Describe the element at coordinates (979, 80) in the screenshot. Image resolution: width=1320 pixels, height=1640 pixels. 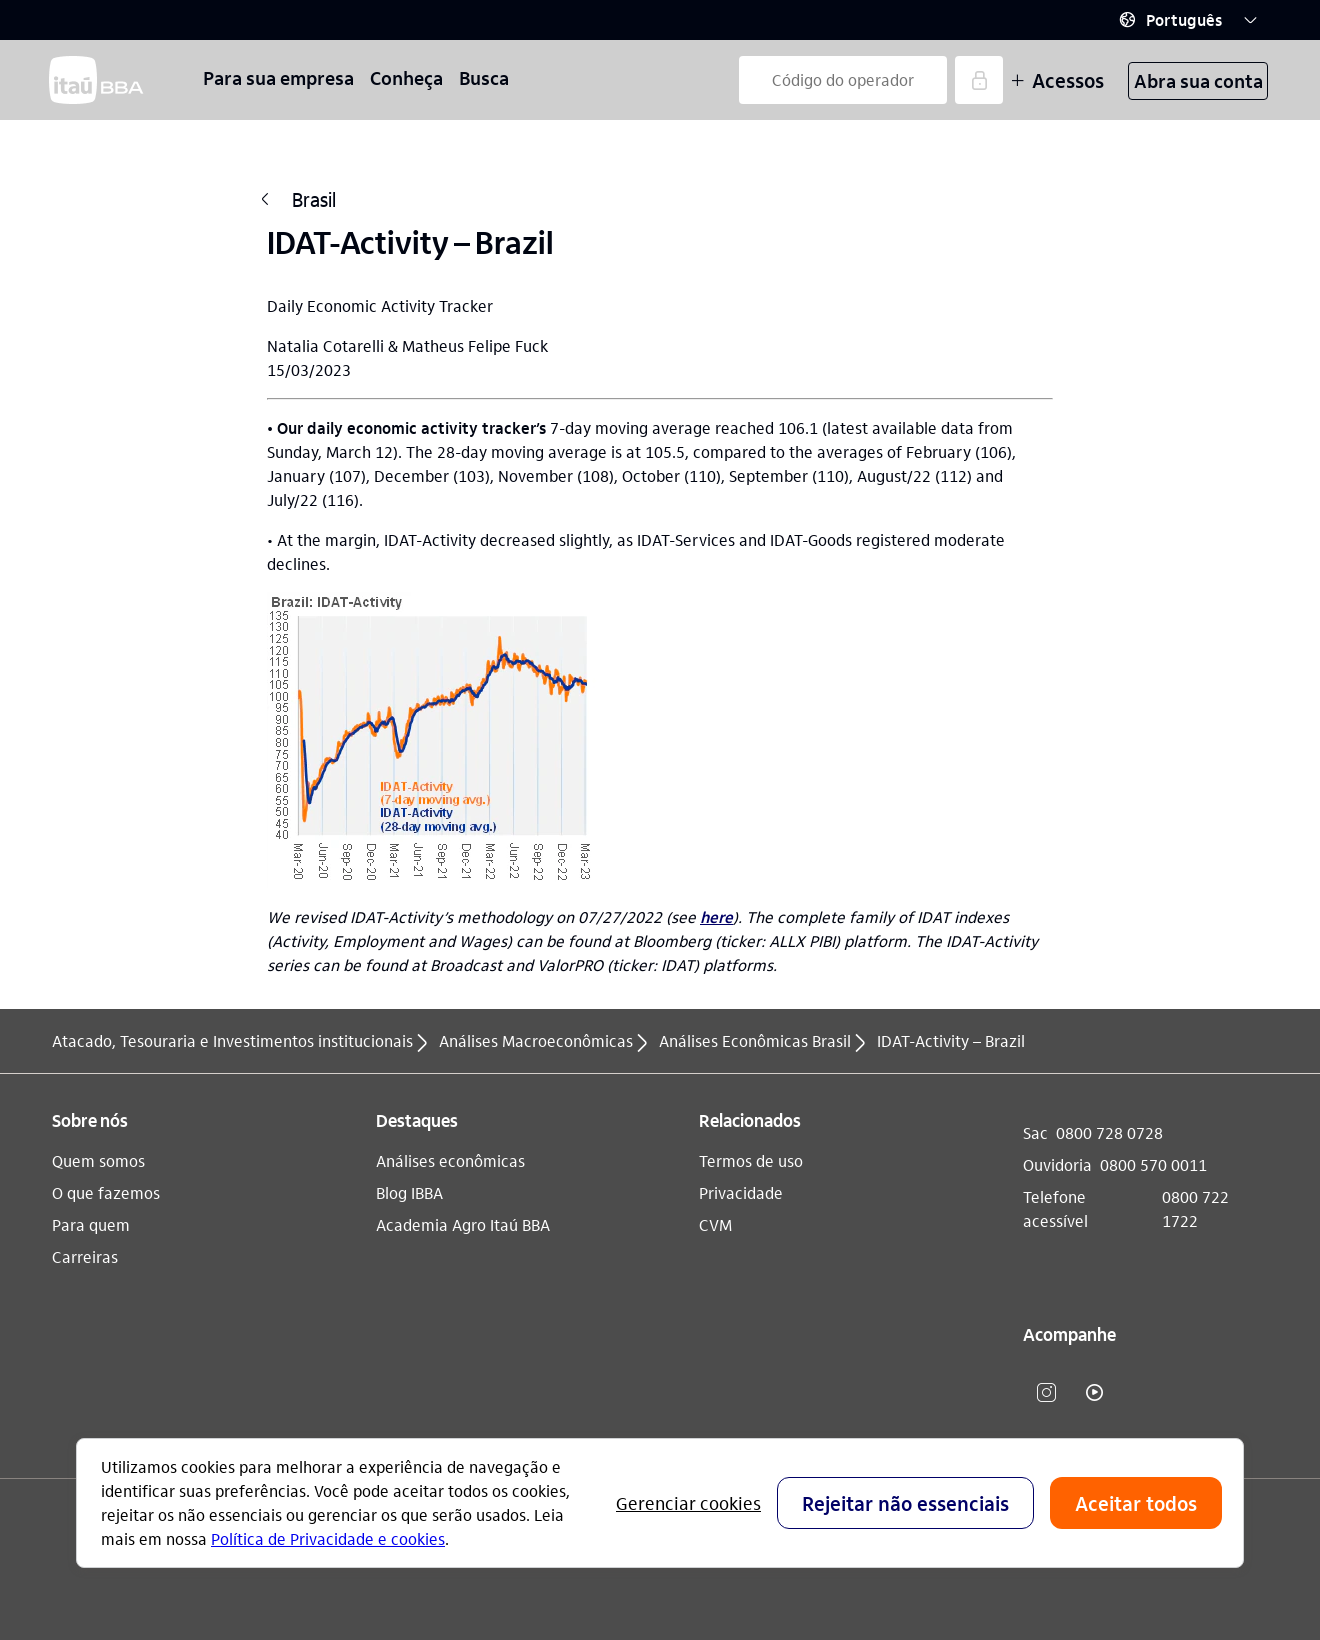
I see `[Acessar]` at that location.